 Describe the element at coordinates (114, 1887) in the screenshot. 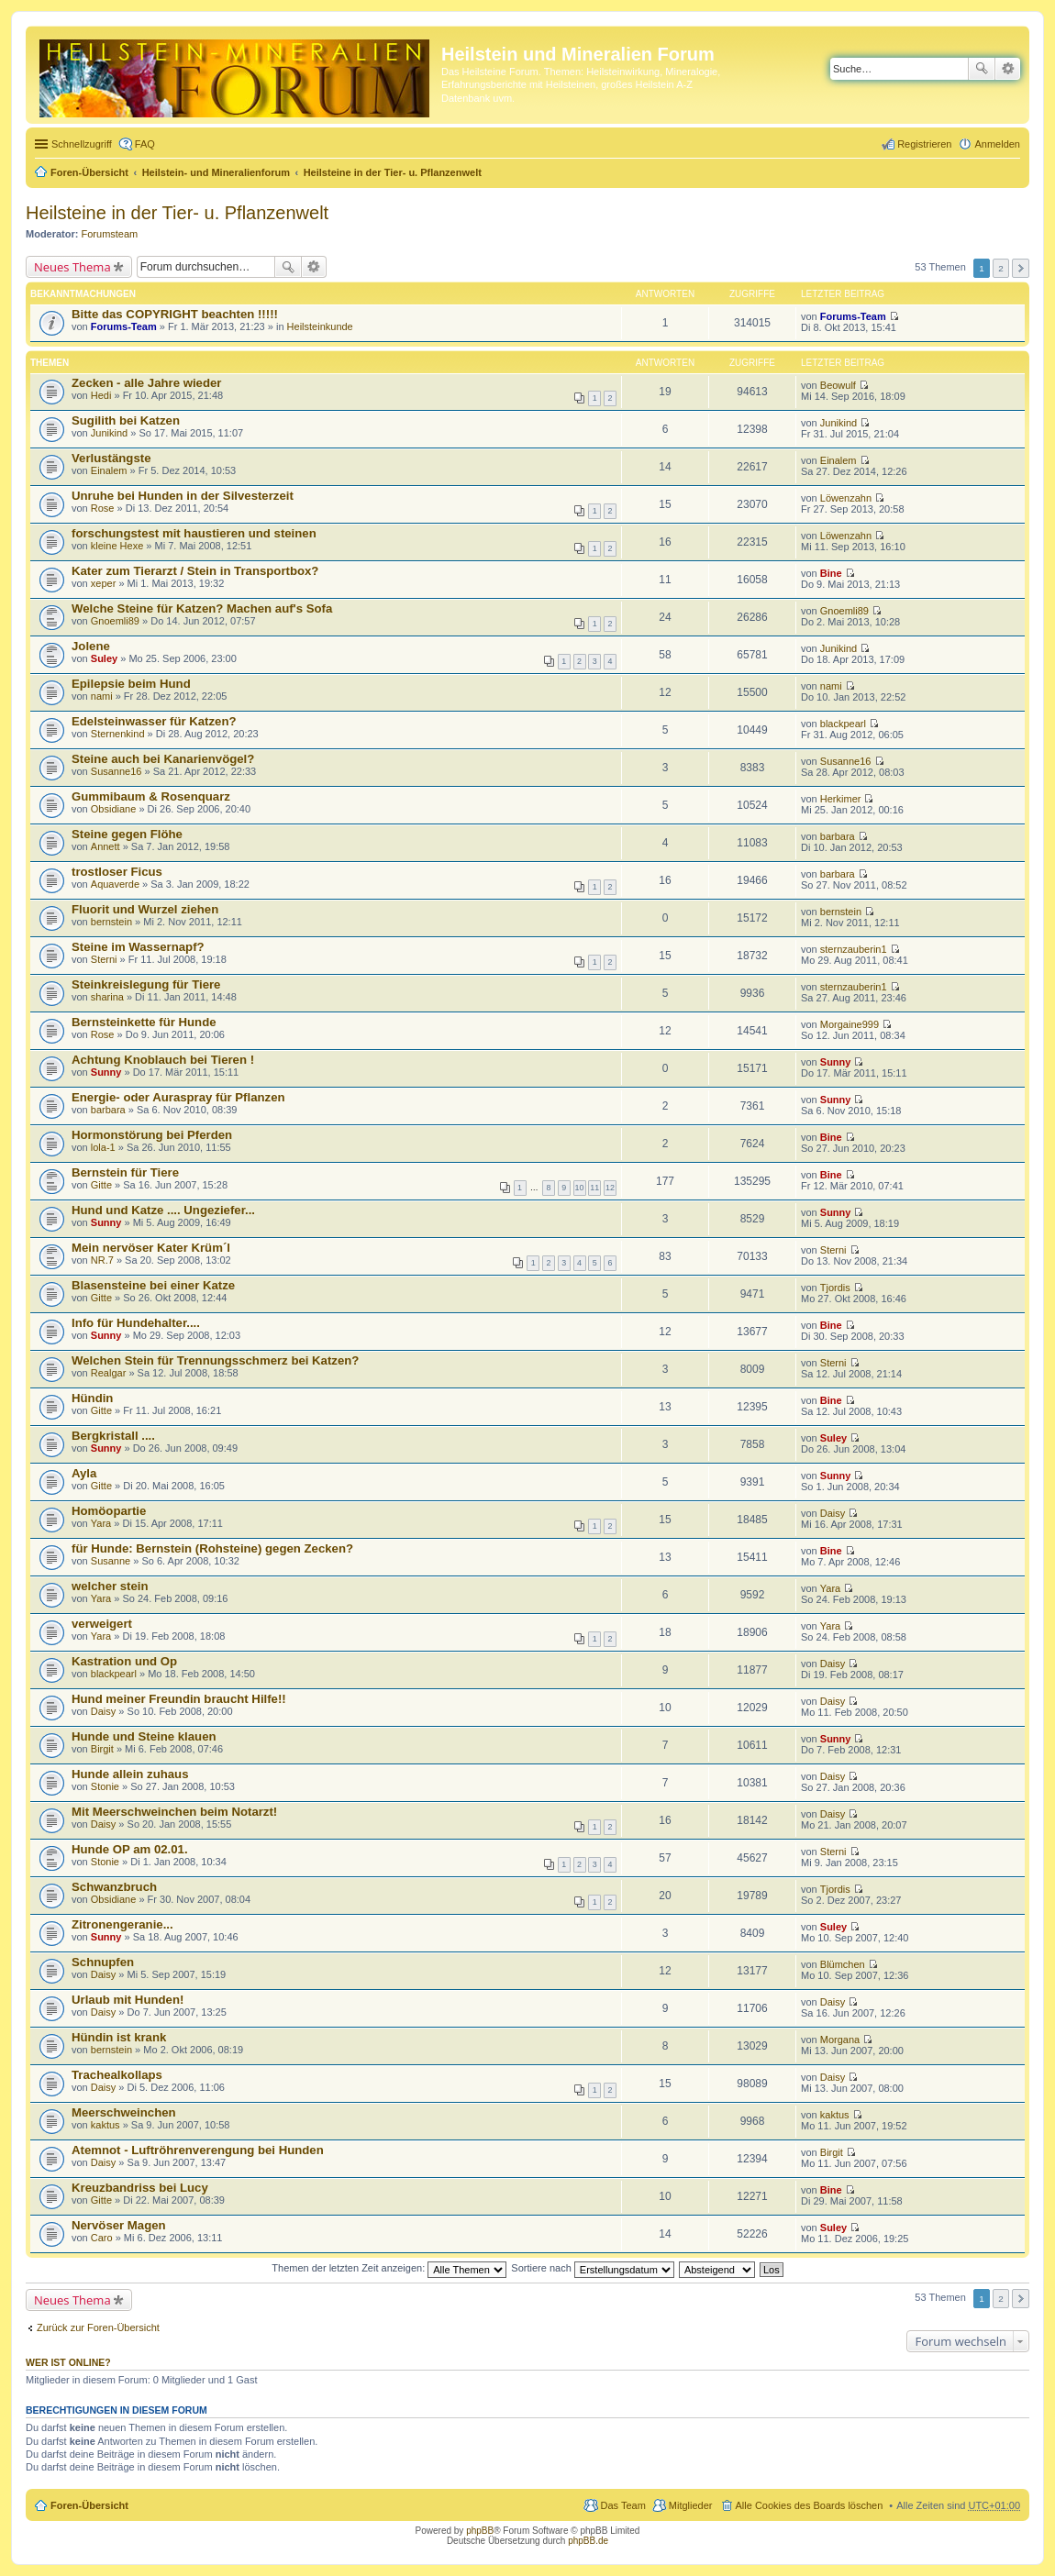

I see `Schwanzbruch` at that location.